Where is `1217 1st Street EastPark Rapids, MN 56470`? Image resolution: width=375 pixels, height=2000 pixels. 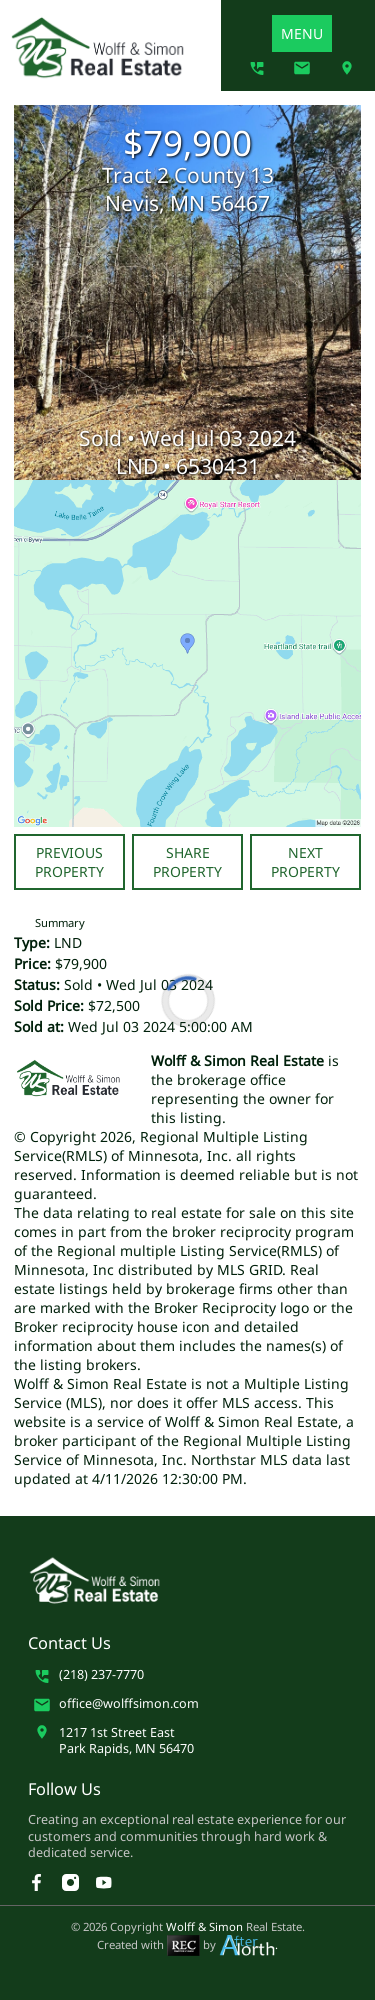
1217 1st Street EastPark Rapids, MN 56470 is located at coordinates (126, 1741).